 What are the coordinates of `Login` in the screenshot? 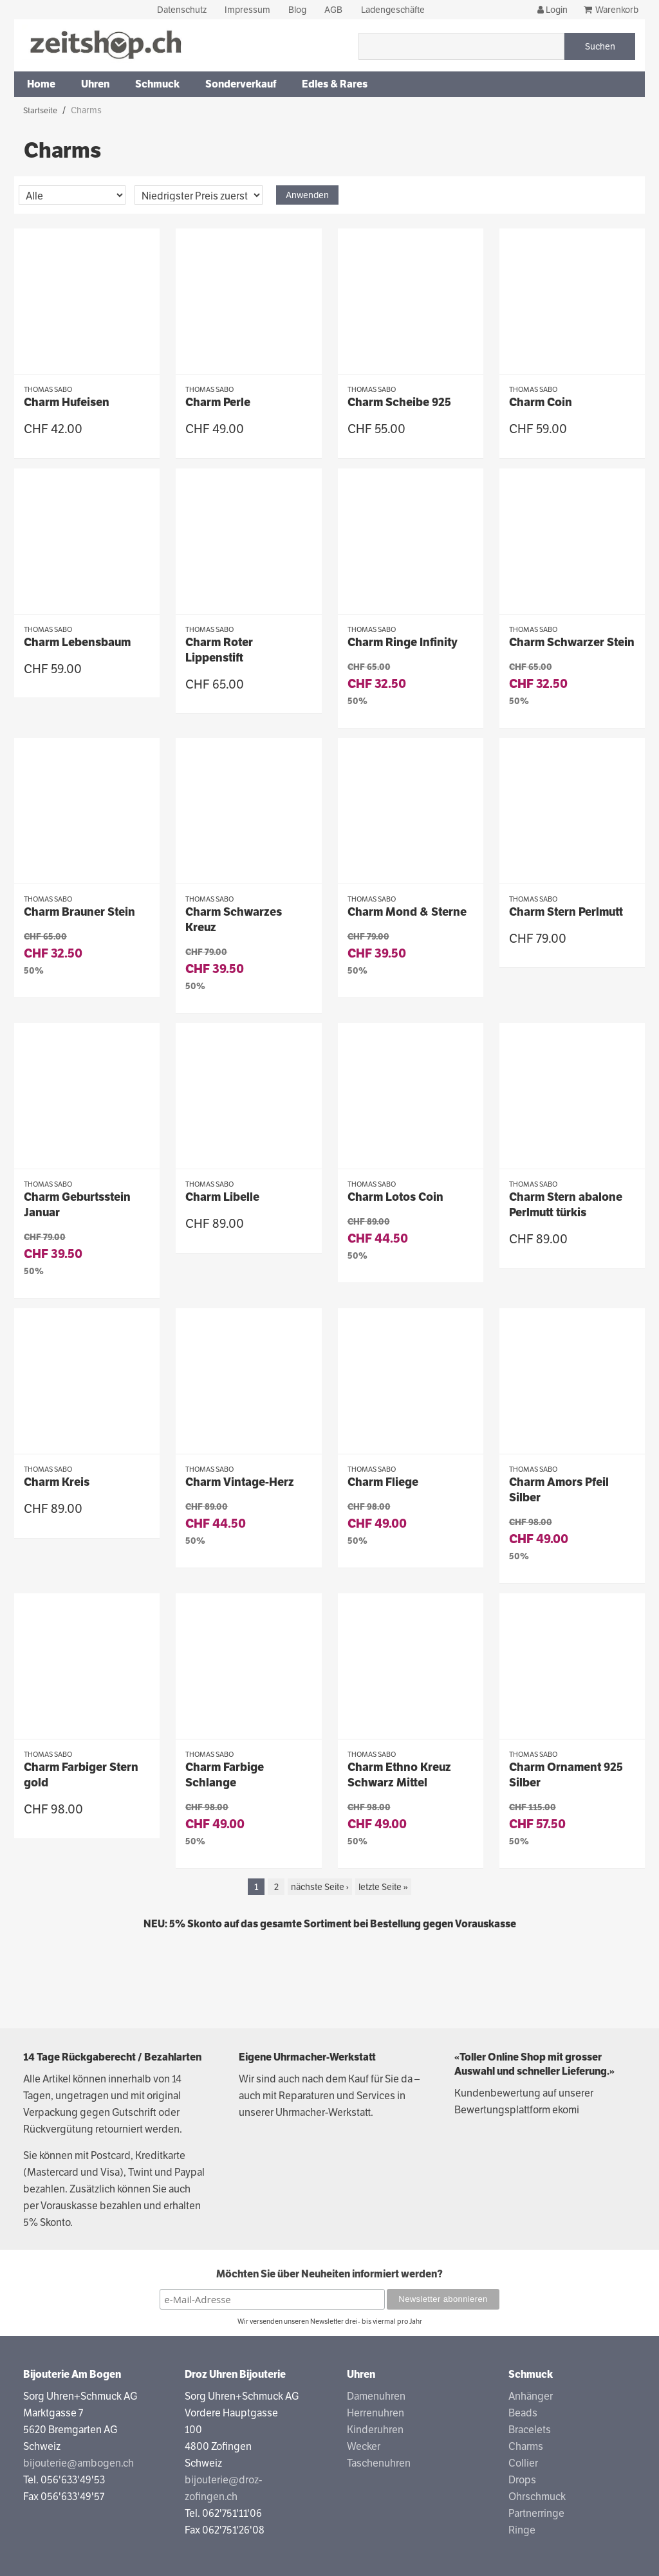 It's located at (552, 9).